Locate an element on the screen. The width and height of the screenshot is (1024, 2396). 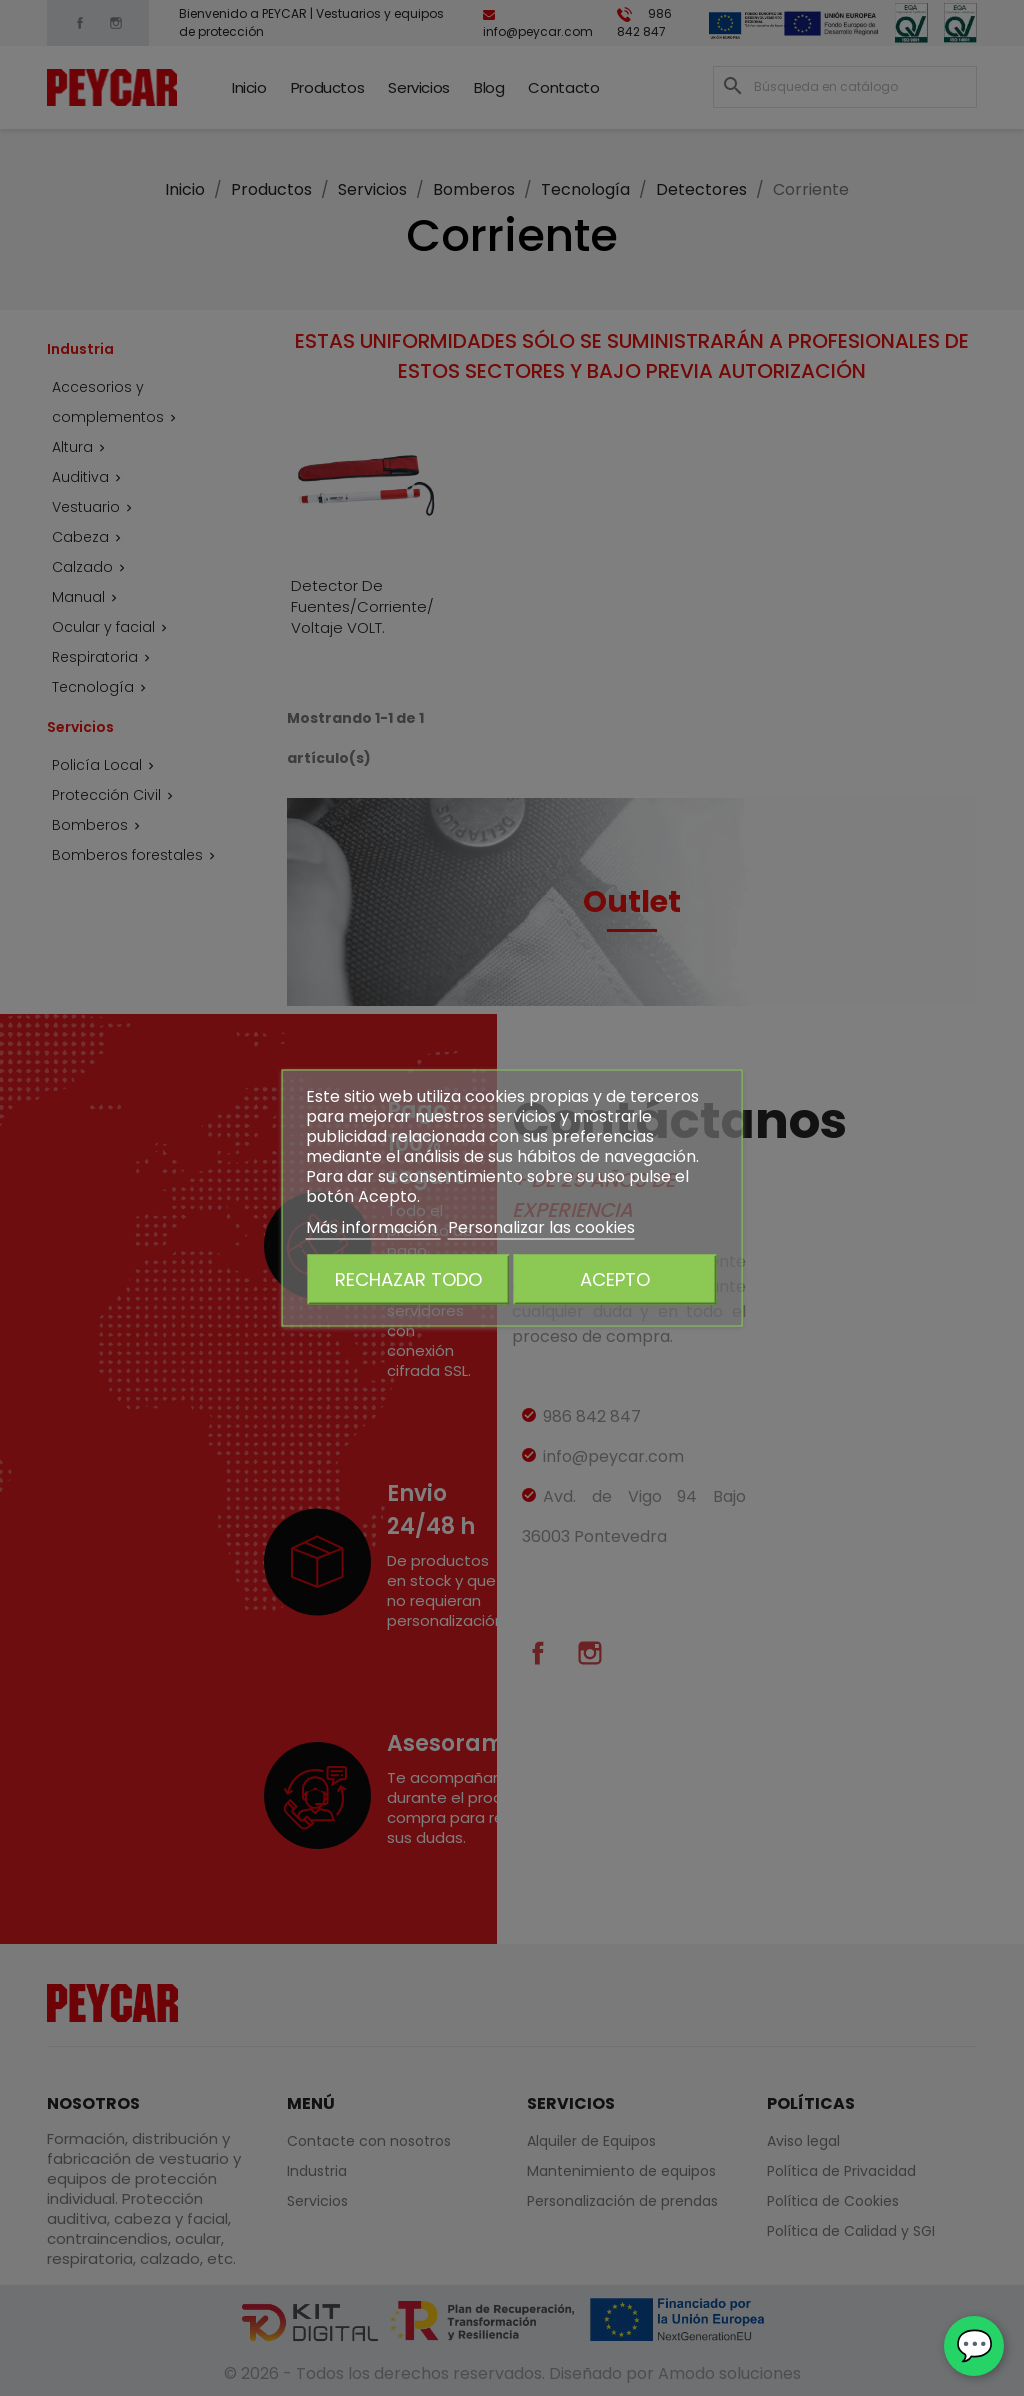
Más información is located at coordinates (373, 1227).